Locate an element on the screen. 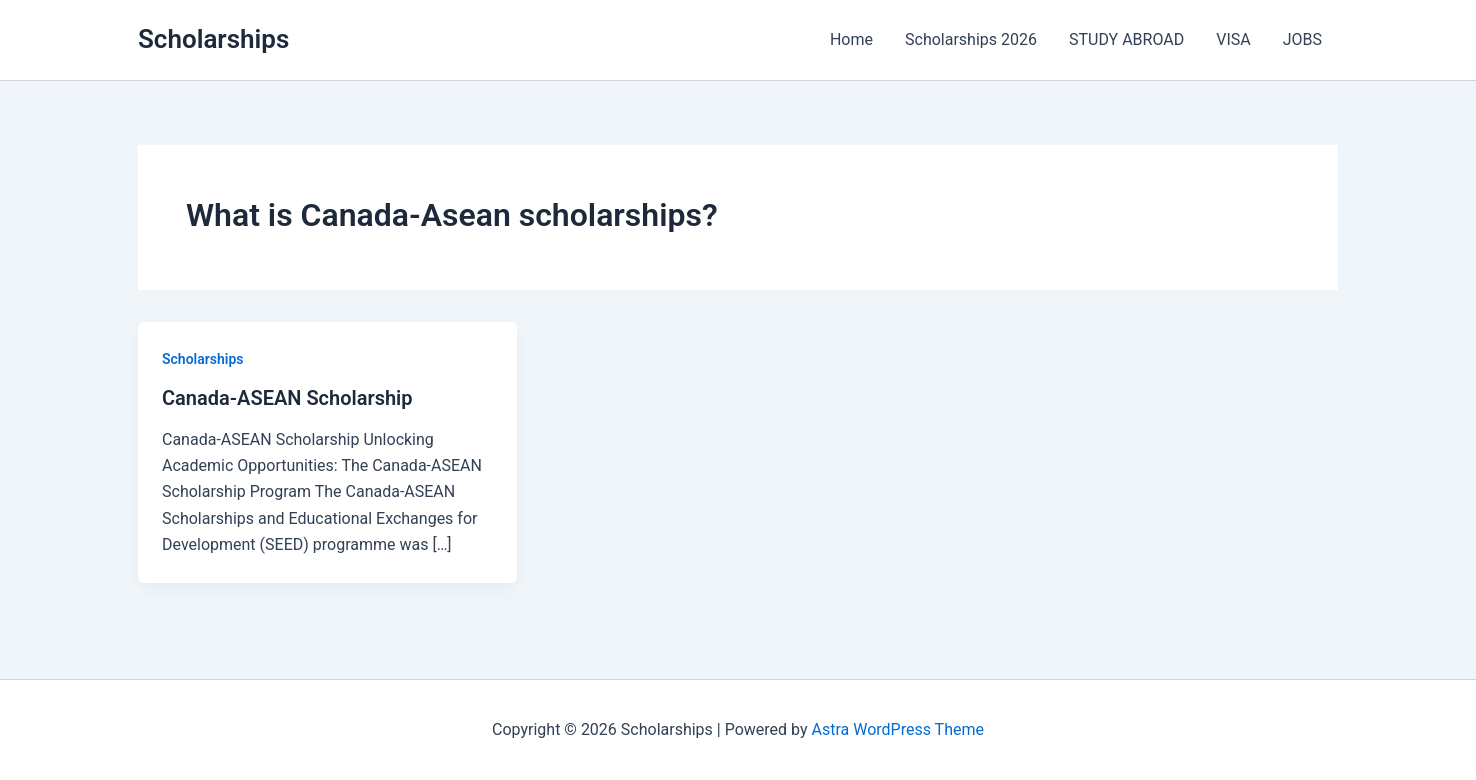  VISA is located at coordinates (1233, 39).